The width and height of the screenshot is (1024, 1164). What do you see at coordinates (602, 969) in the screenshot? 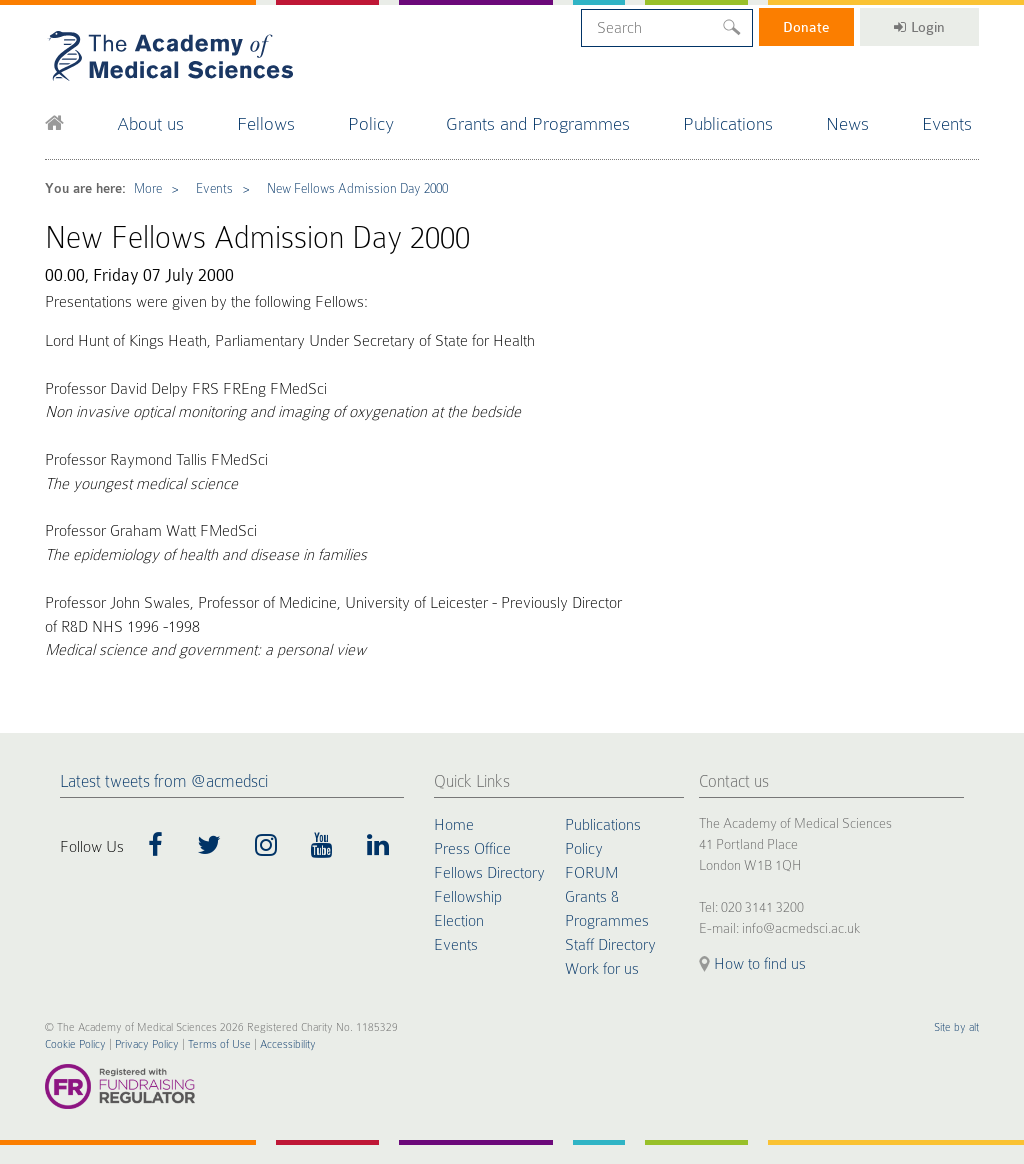
I see `Work for us` at bounding box center [602, 969].